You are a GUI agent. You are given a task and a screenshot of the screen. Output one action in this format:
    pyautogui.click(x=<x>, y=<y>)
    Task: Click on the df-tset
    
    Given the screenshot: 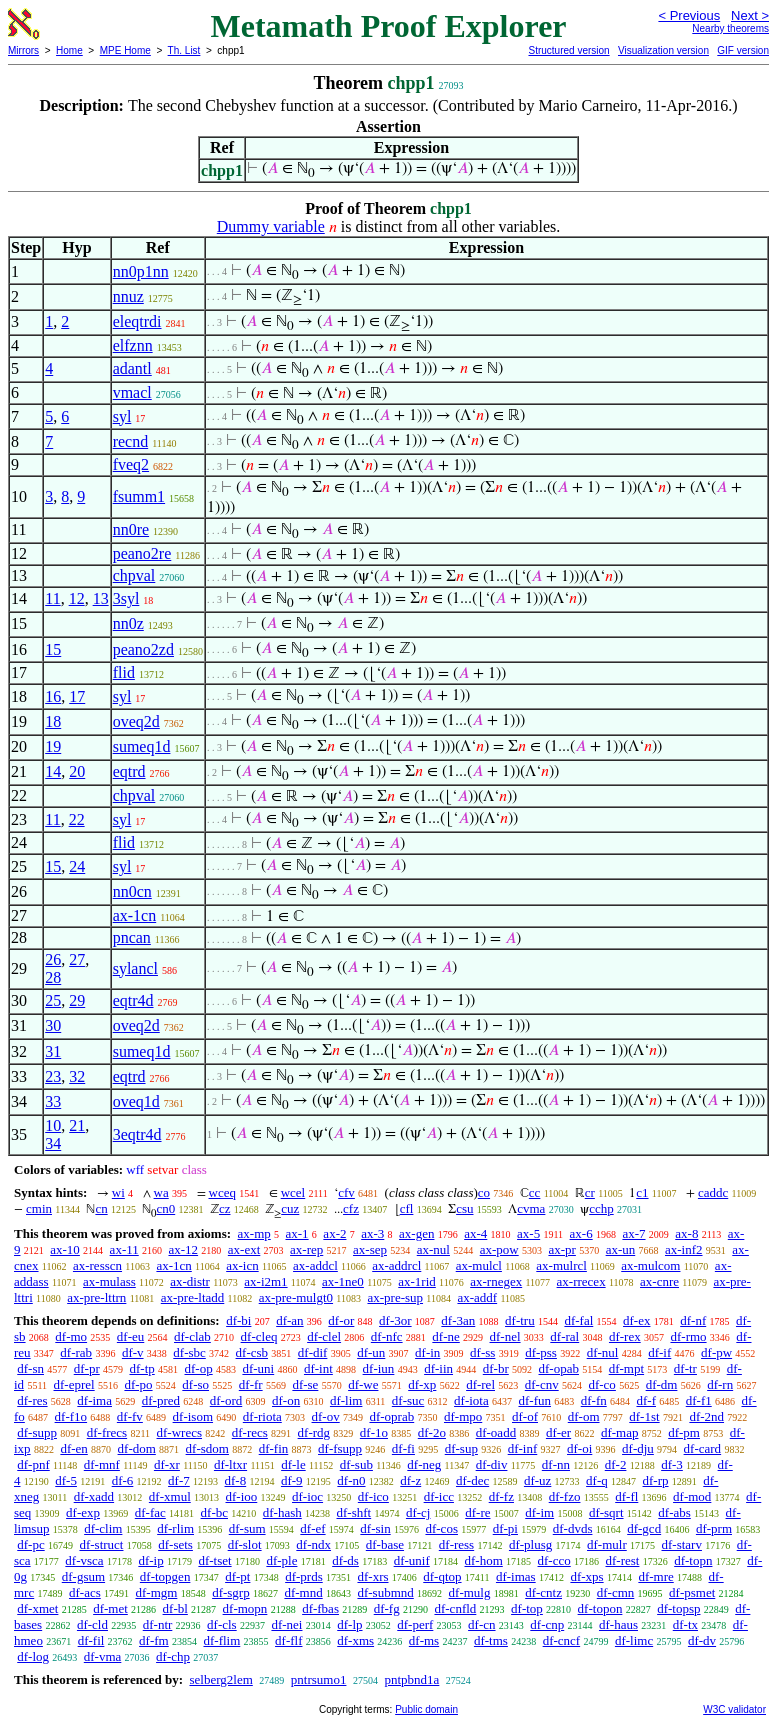 What is the action you would take?
    pyautogui.click(x=214, y=1560)
    